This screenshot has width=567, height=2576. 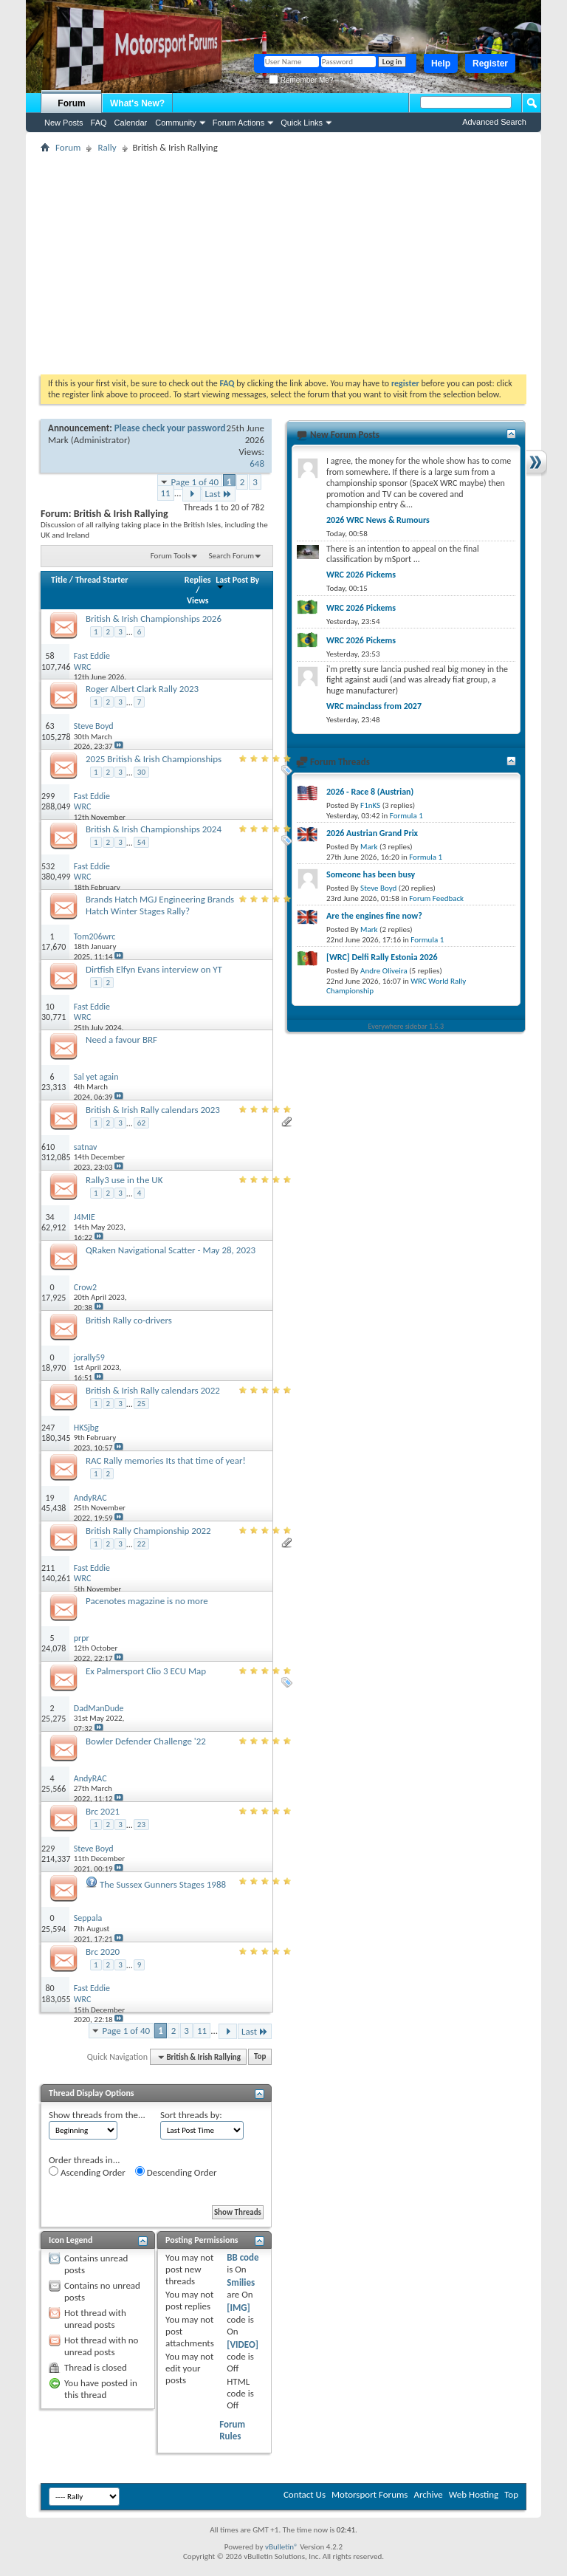 What do you see at coordinates (406, 816) in the screenshot?
I see `Formula 1` at bounding box center [406, 816].